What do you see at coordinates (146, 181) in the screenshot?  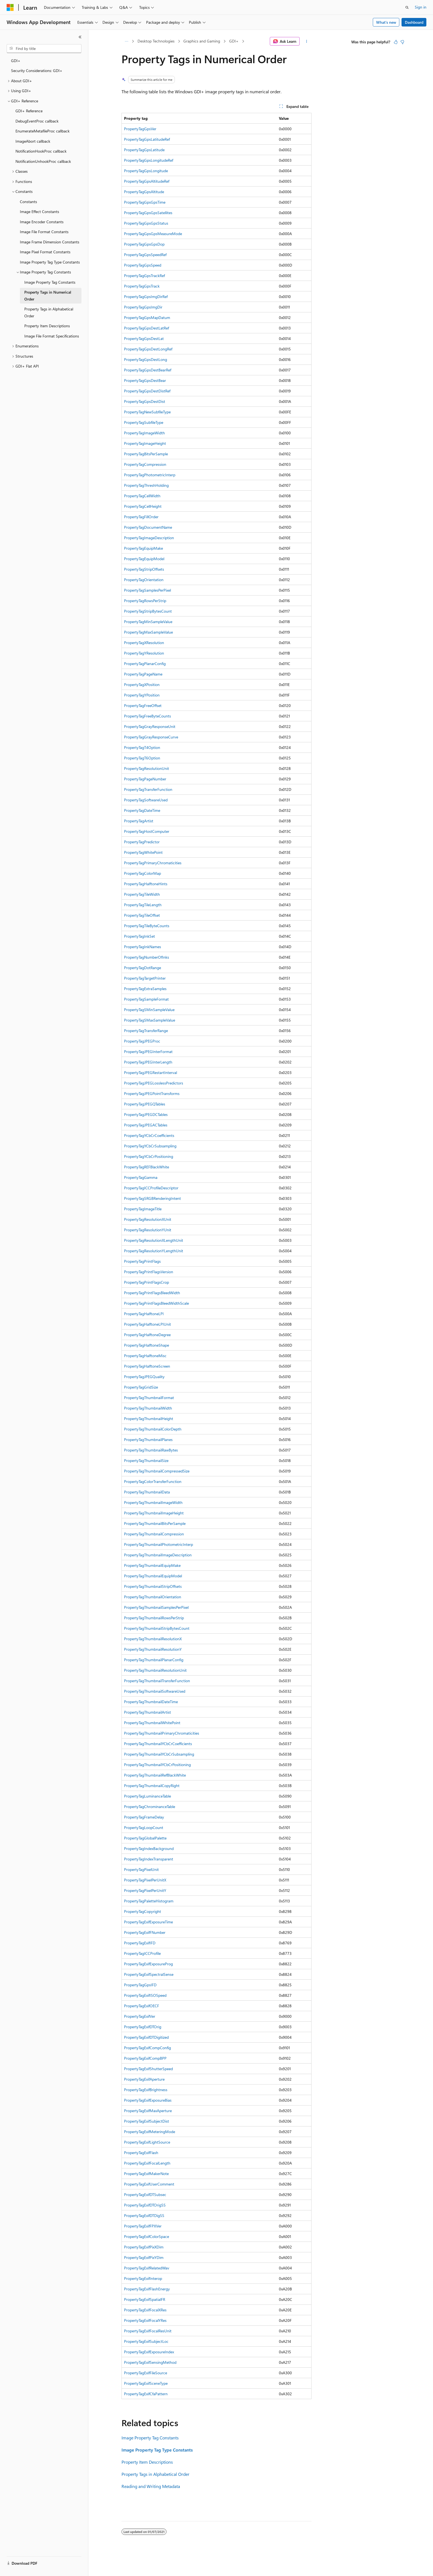 I see `PropertyTagGpsAltitudeRef` at bounding box center [146, 181].